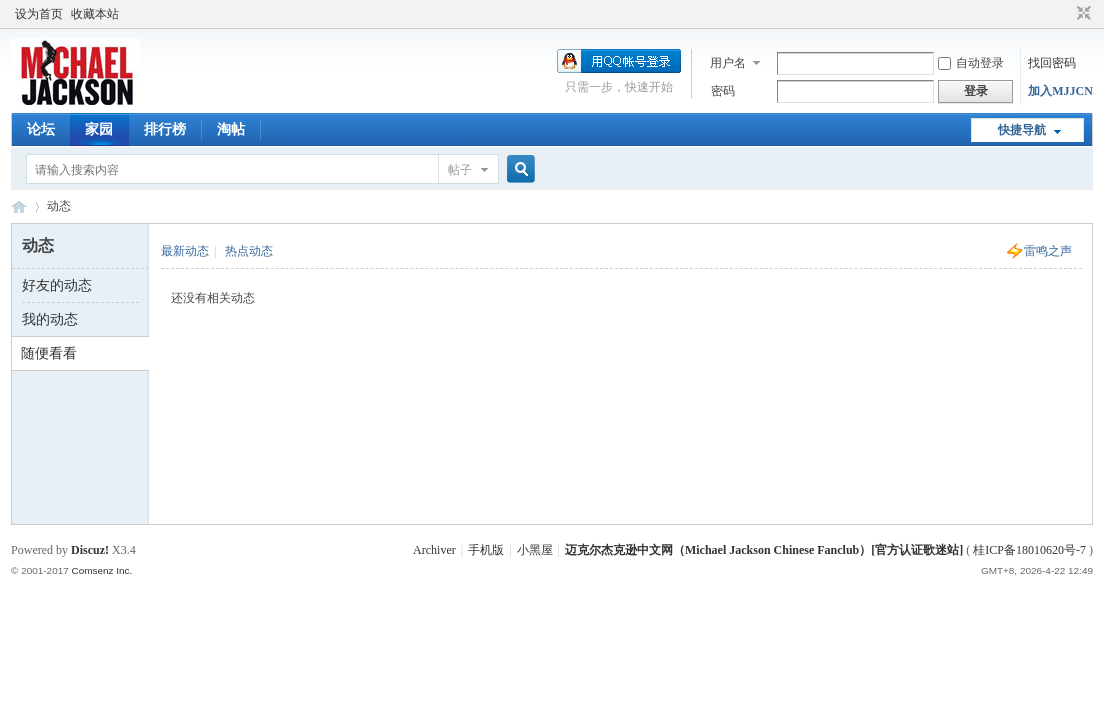  Describe the element at coordinates (1081, 14) in the screenshot. I see `切换到窄版` at that location.